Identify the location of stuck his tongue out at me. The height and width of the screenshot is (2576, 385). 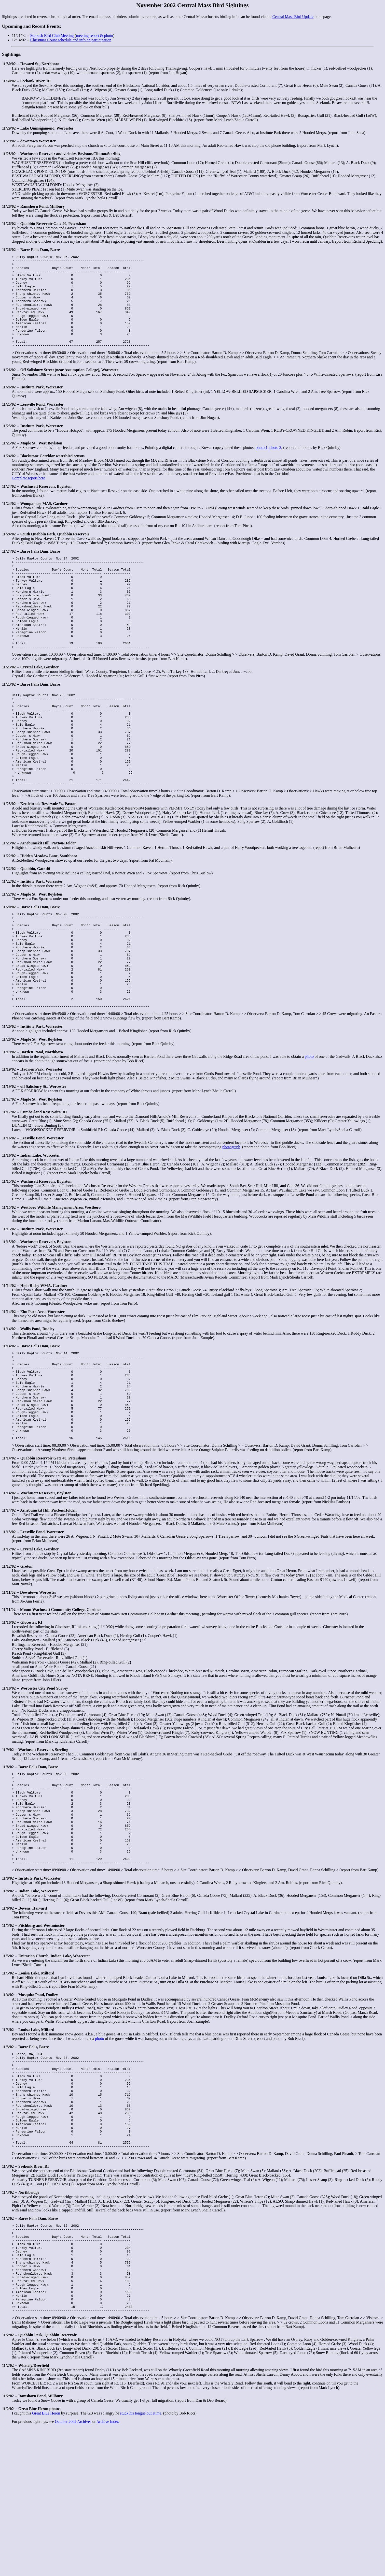
(140, 2561).